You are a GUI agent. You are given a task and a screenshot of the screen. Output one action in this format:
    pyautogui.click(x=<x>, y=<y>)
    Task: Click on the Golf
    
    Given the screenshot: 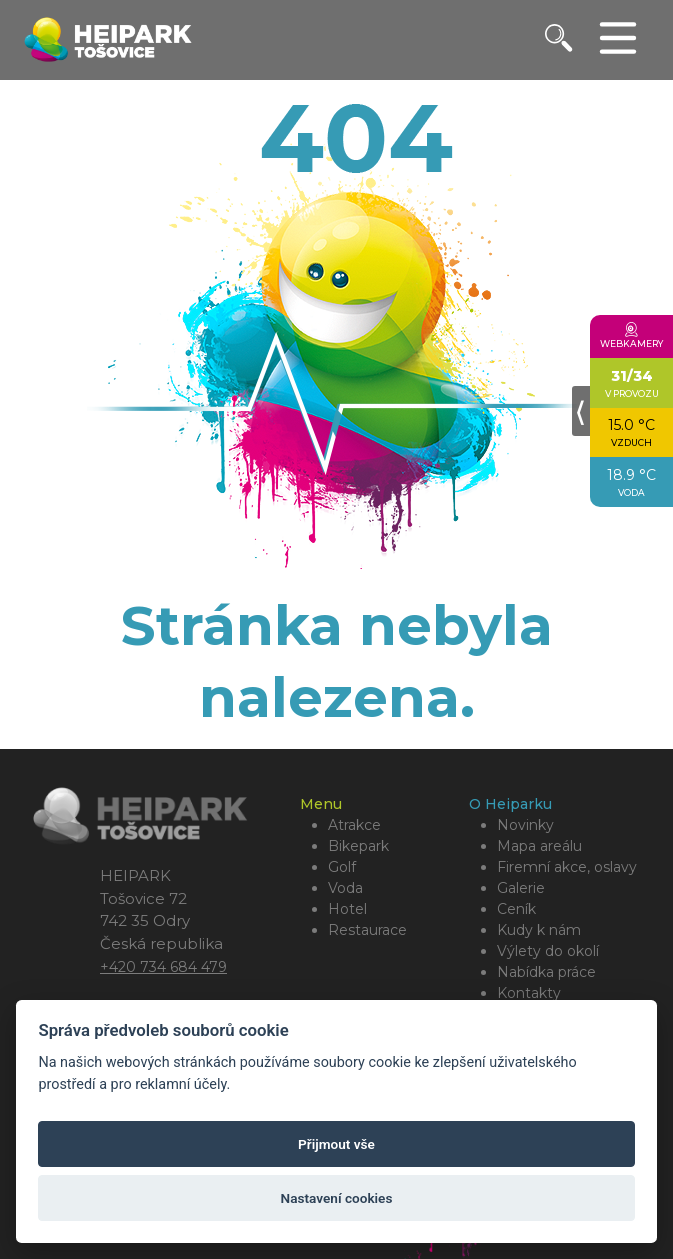 What is the action you would take?
    pyautogui.click(x=342, y=867)
    